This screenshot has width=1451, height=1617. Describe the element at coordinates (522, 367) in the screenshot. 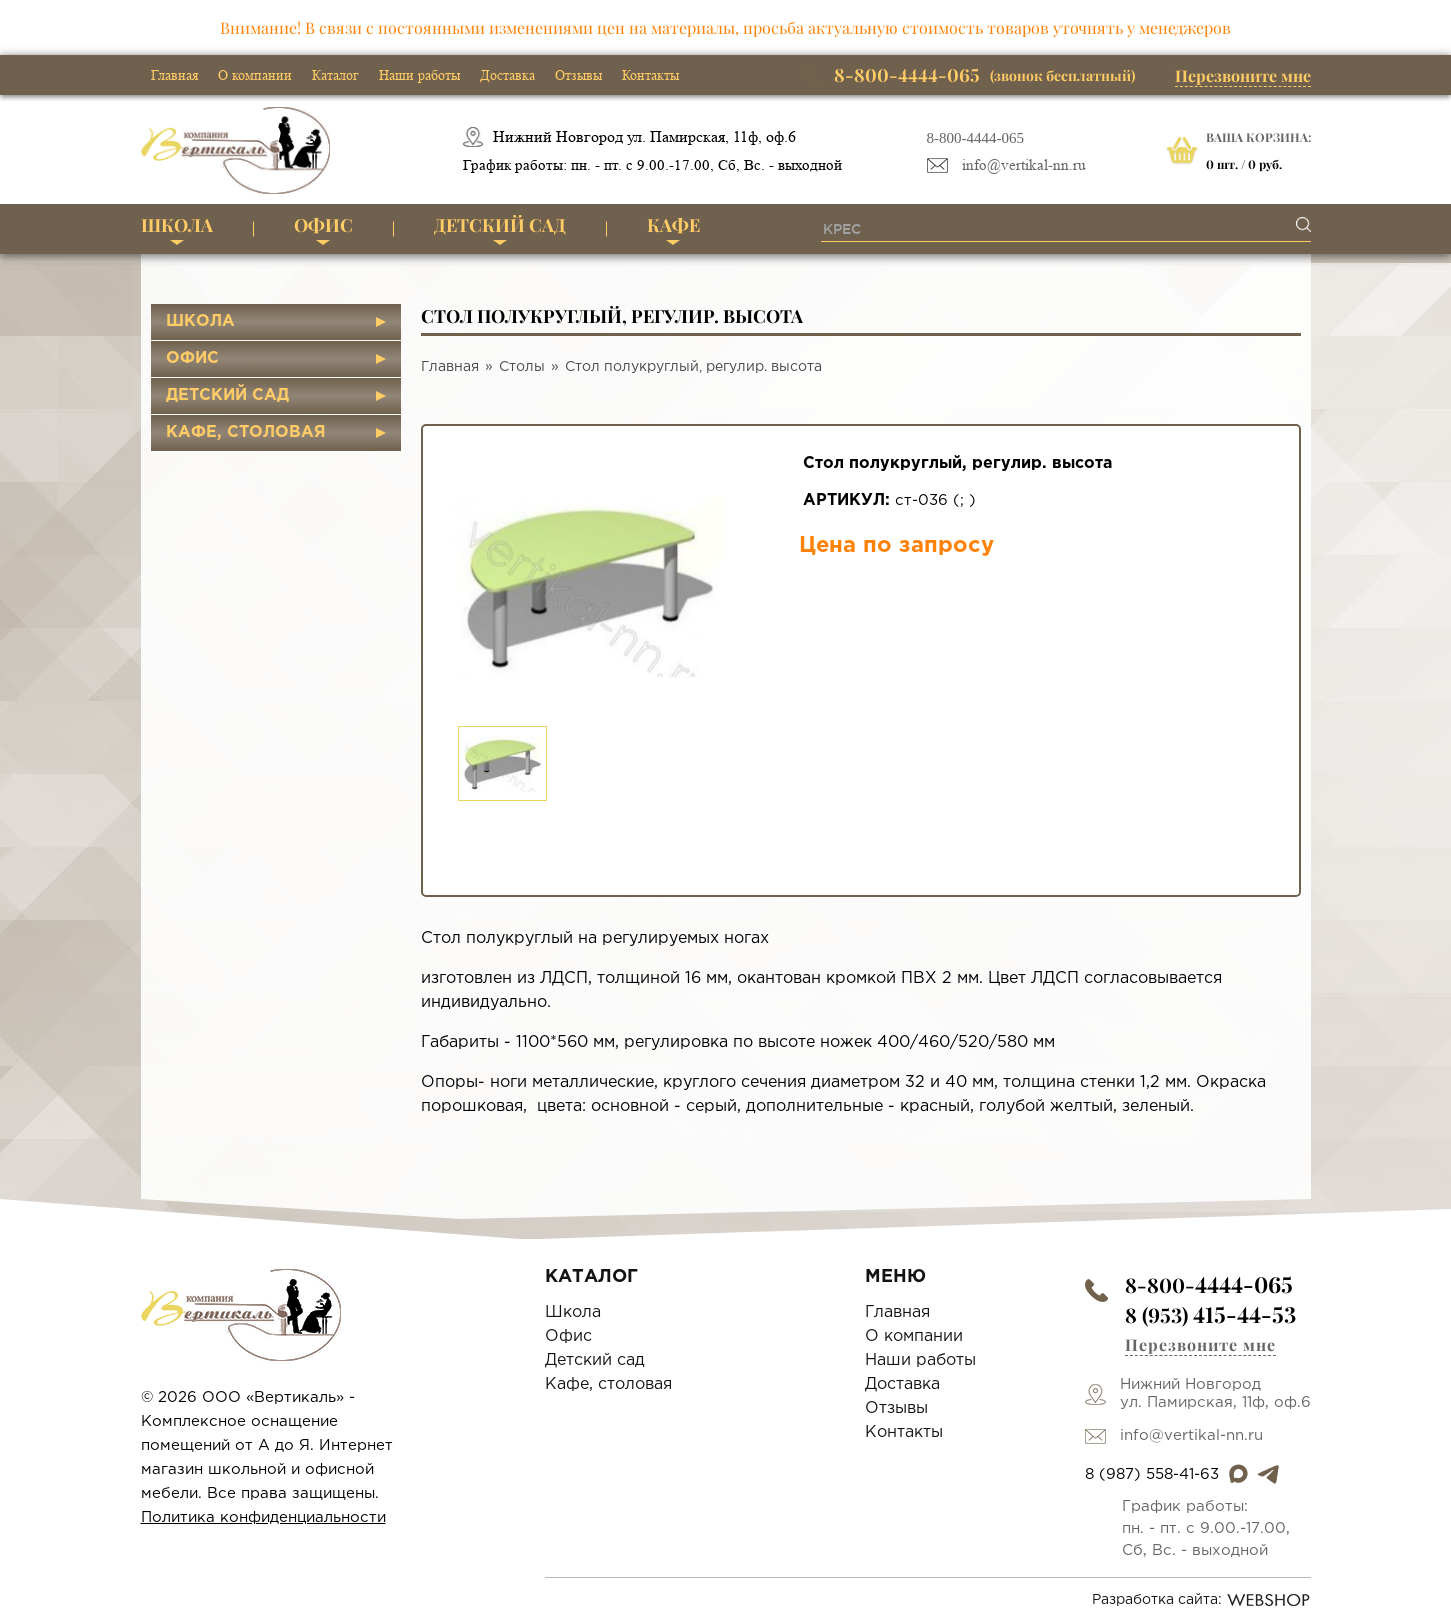

I see `Столы` at that location.